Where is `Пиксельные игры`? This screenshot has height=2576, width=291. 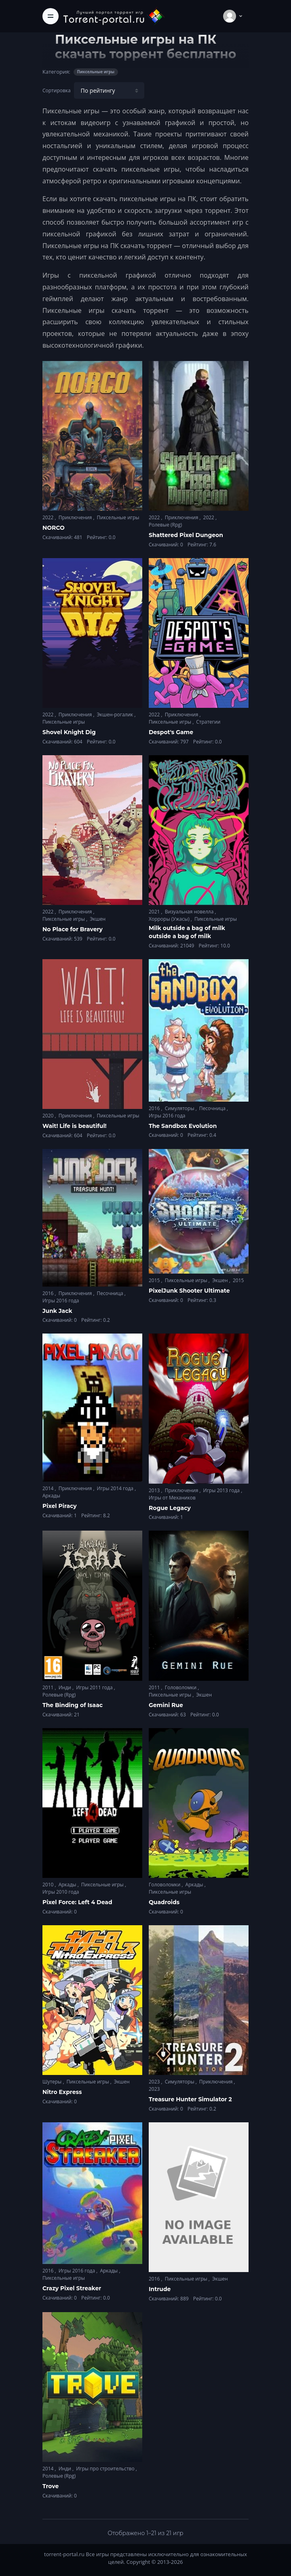
Пиксельные игры is located at coordinates (118, 517).